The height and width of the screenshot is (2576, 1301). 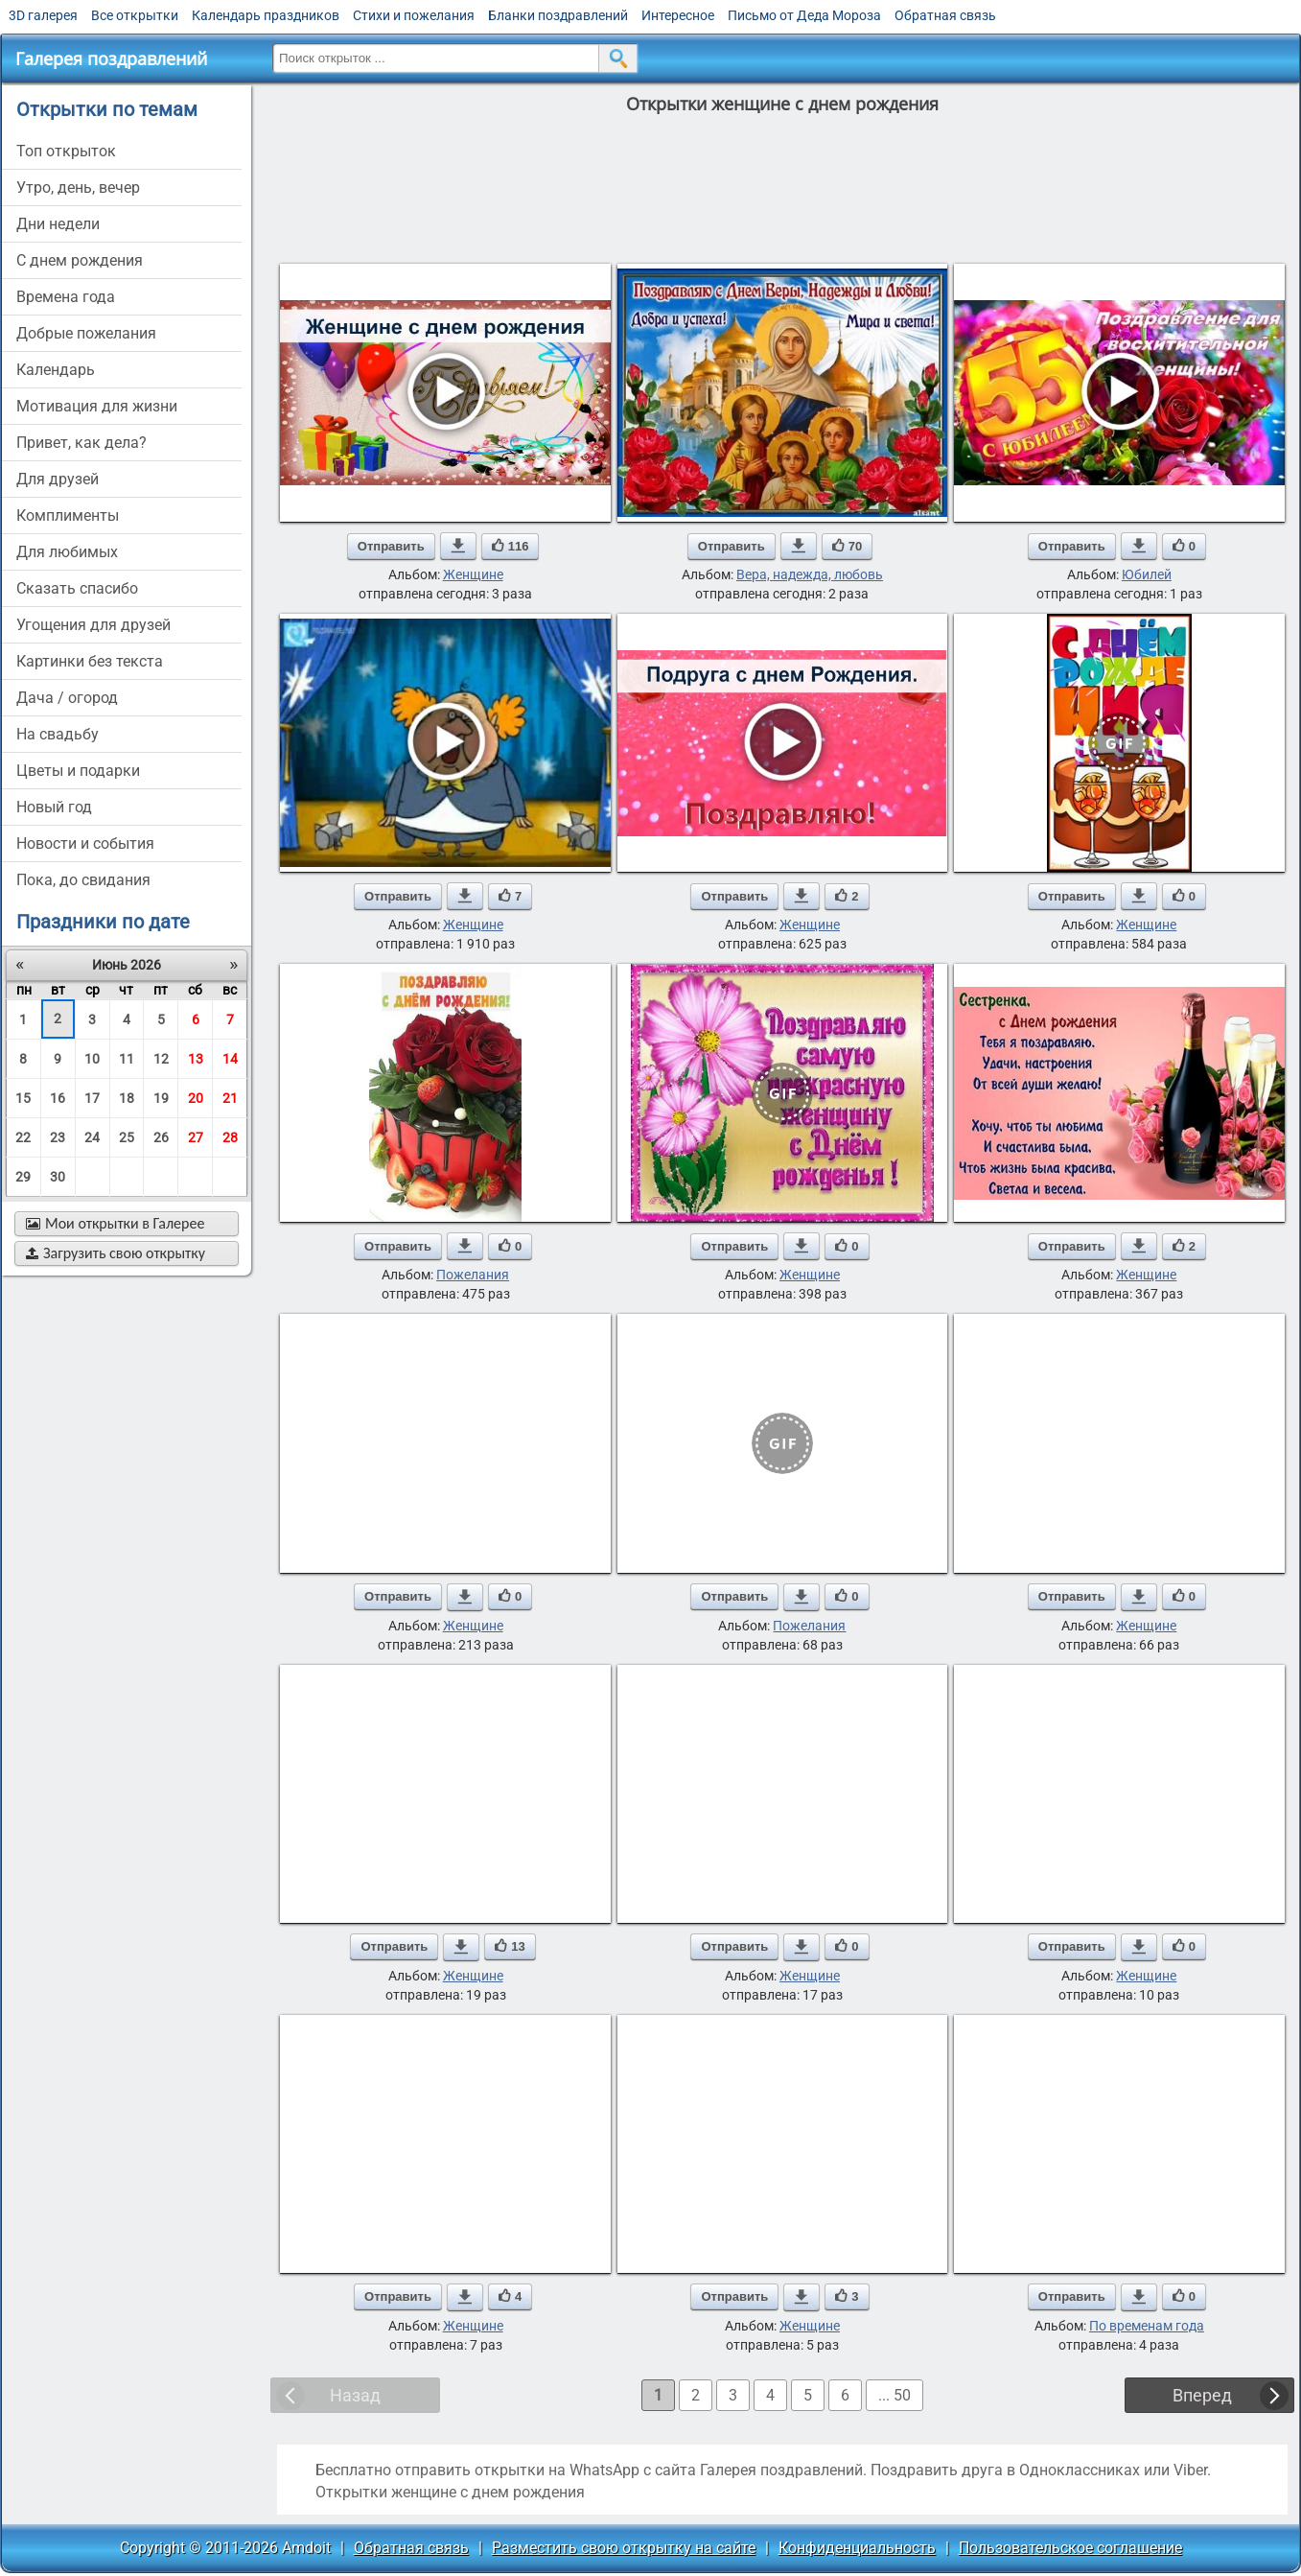 What do you see at coordinates (126, 1058) in the screenshot?
I see `11` at bounding box center [126, 1058].